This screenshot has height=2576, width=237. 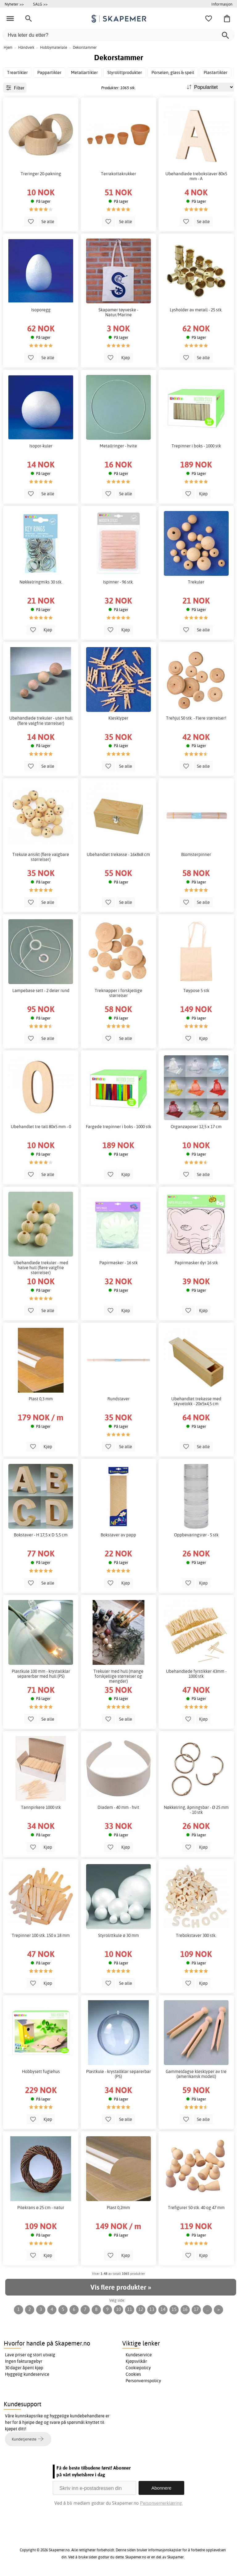 What do you see at coordinates (140, 2309) in the screenshot?
I see `12` at bounding box center [140, 2309].